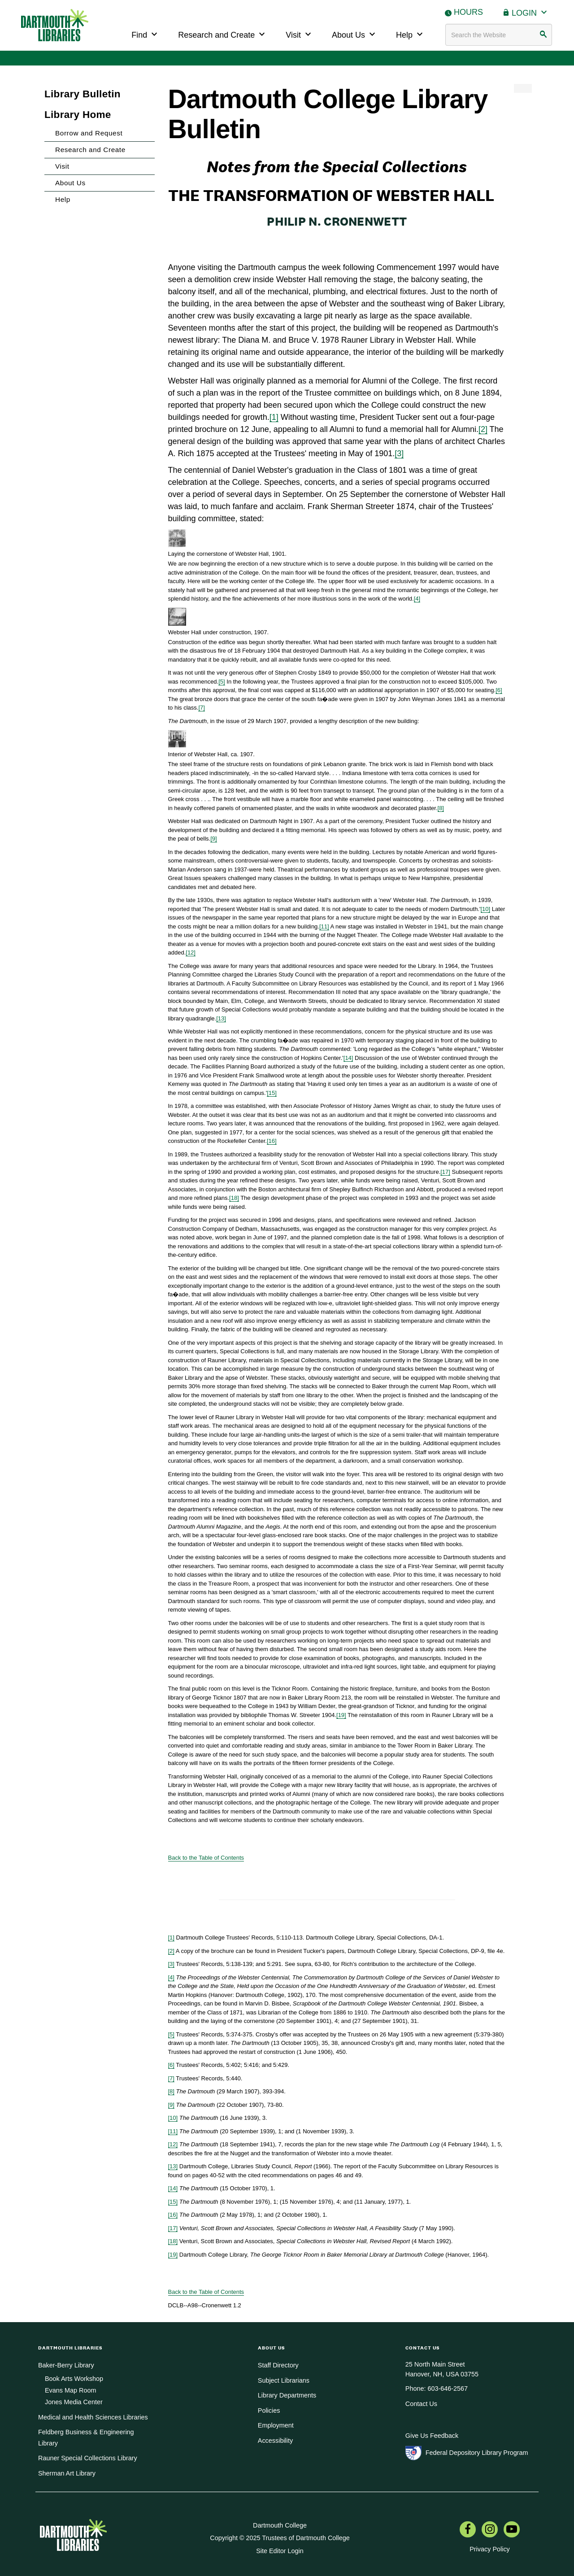 The width and height of the screenshot is (574, 2576). Describe the element at coordinates (77, 114) in the screenshot. I see `Library Home` at that location.